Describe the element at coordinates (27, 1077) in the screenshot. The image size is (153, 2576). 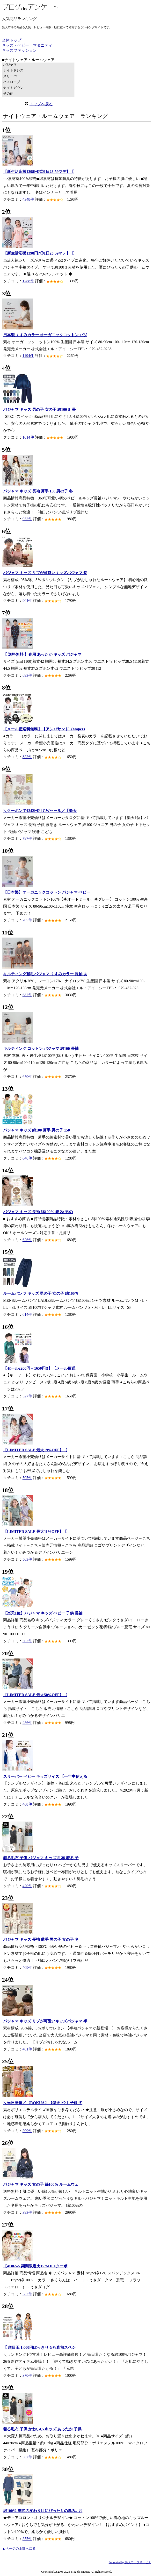
I see `670件` at that location.